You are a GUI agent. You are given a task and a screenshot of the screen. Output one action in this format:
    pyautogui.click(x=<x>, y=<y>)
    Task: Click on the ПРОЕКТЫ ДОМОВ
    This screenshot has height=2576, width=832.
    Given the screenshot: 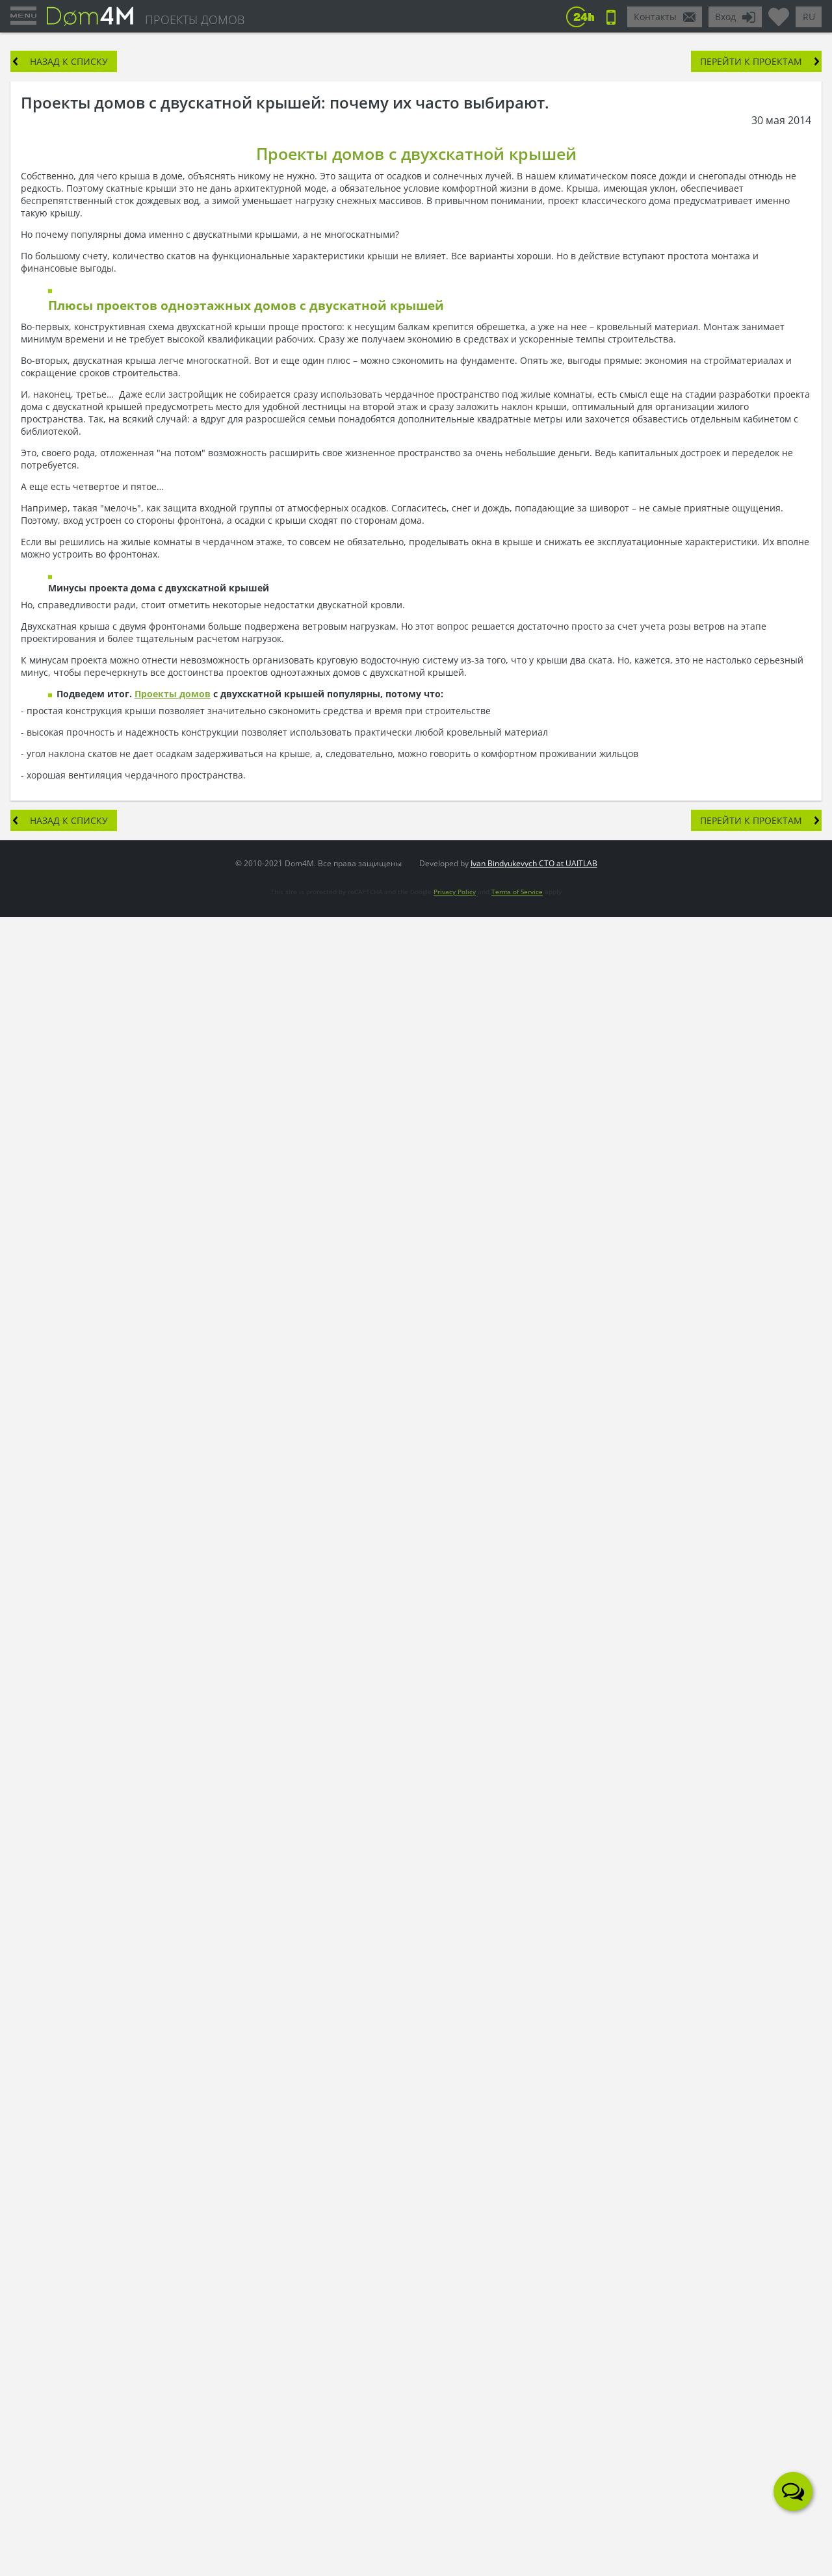 What is the action you would take?
    pyautogui.click(x=194, y=19)
    